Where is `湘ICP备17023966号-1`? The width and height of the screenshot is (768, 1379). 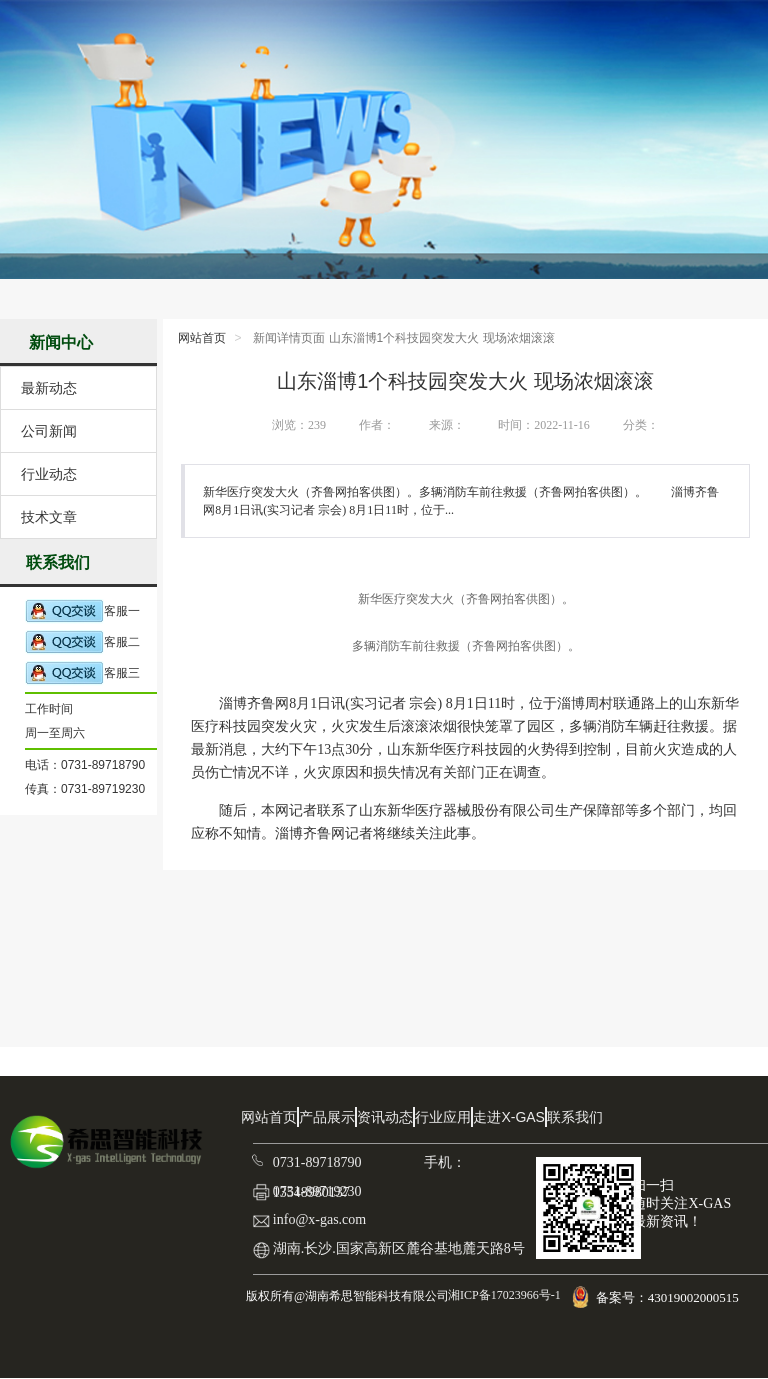 湘ICP备17023966号-1 is located at coordinates (503, 1295).